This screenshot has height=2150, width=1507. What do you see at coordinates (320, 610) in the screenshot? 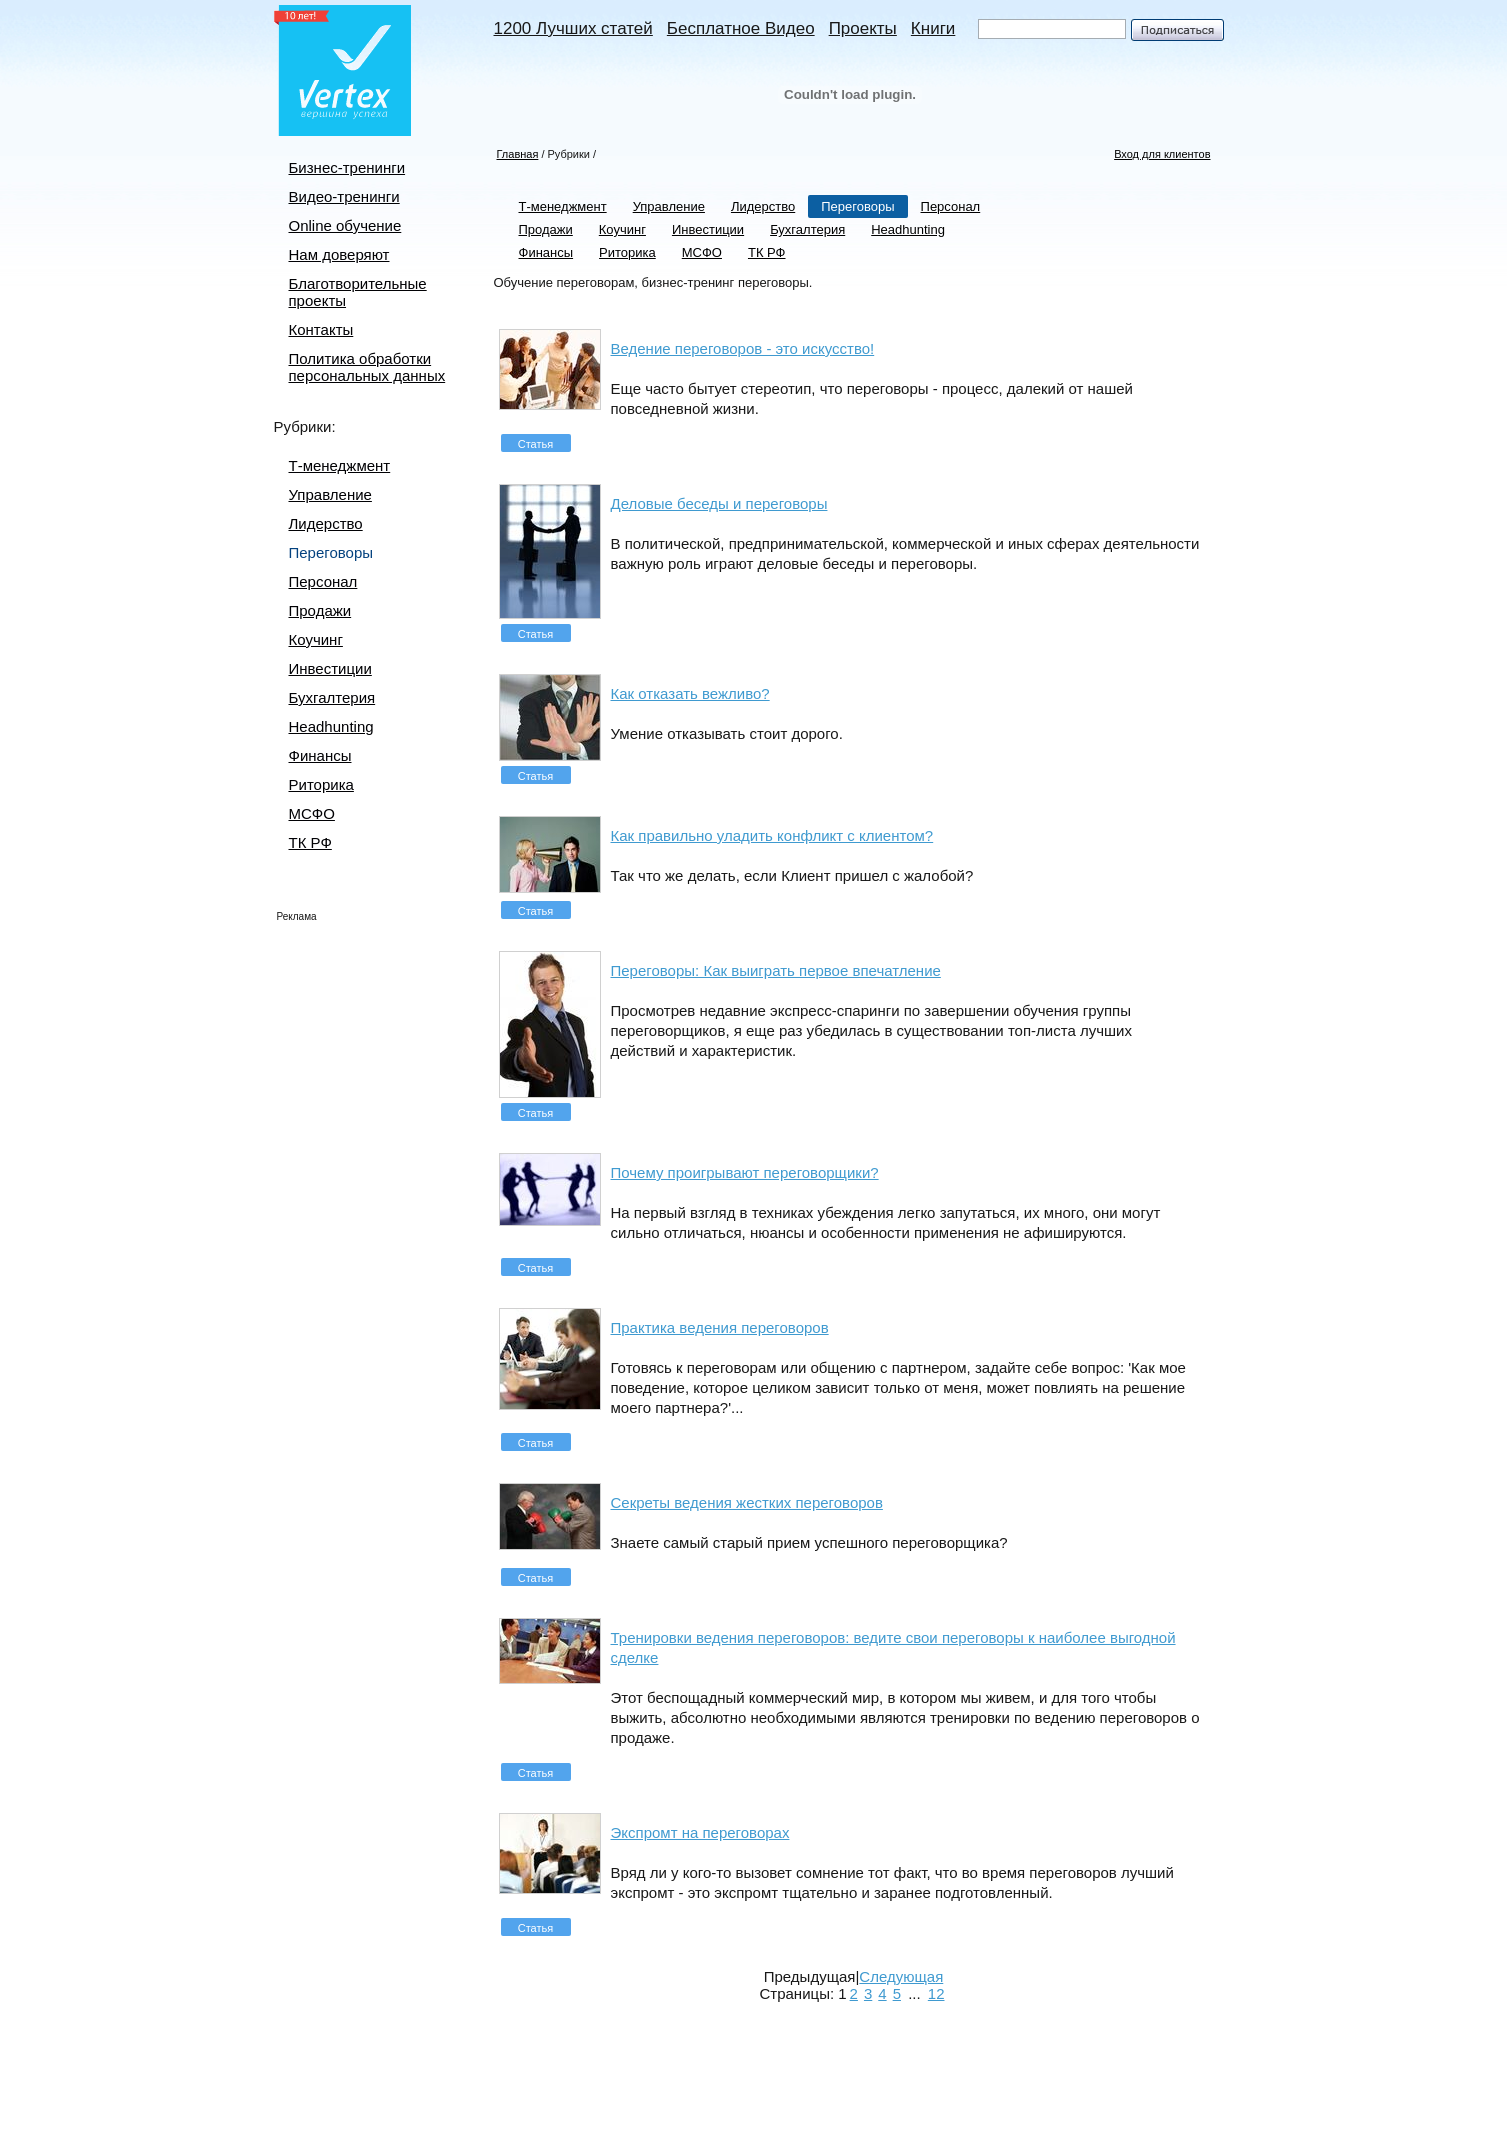
I see `Продажи` at bounding box center [320, 610].